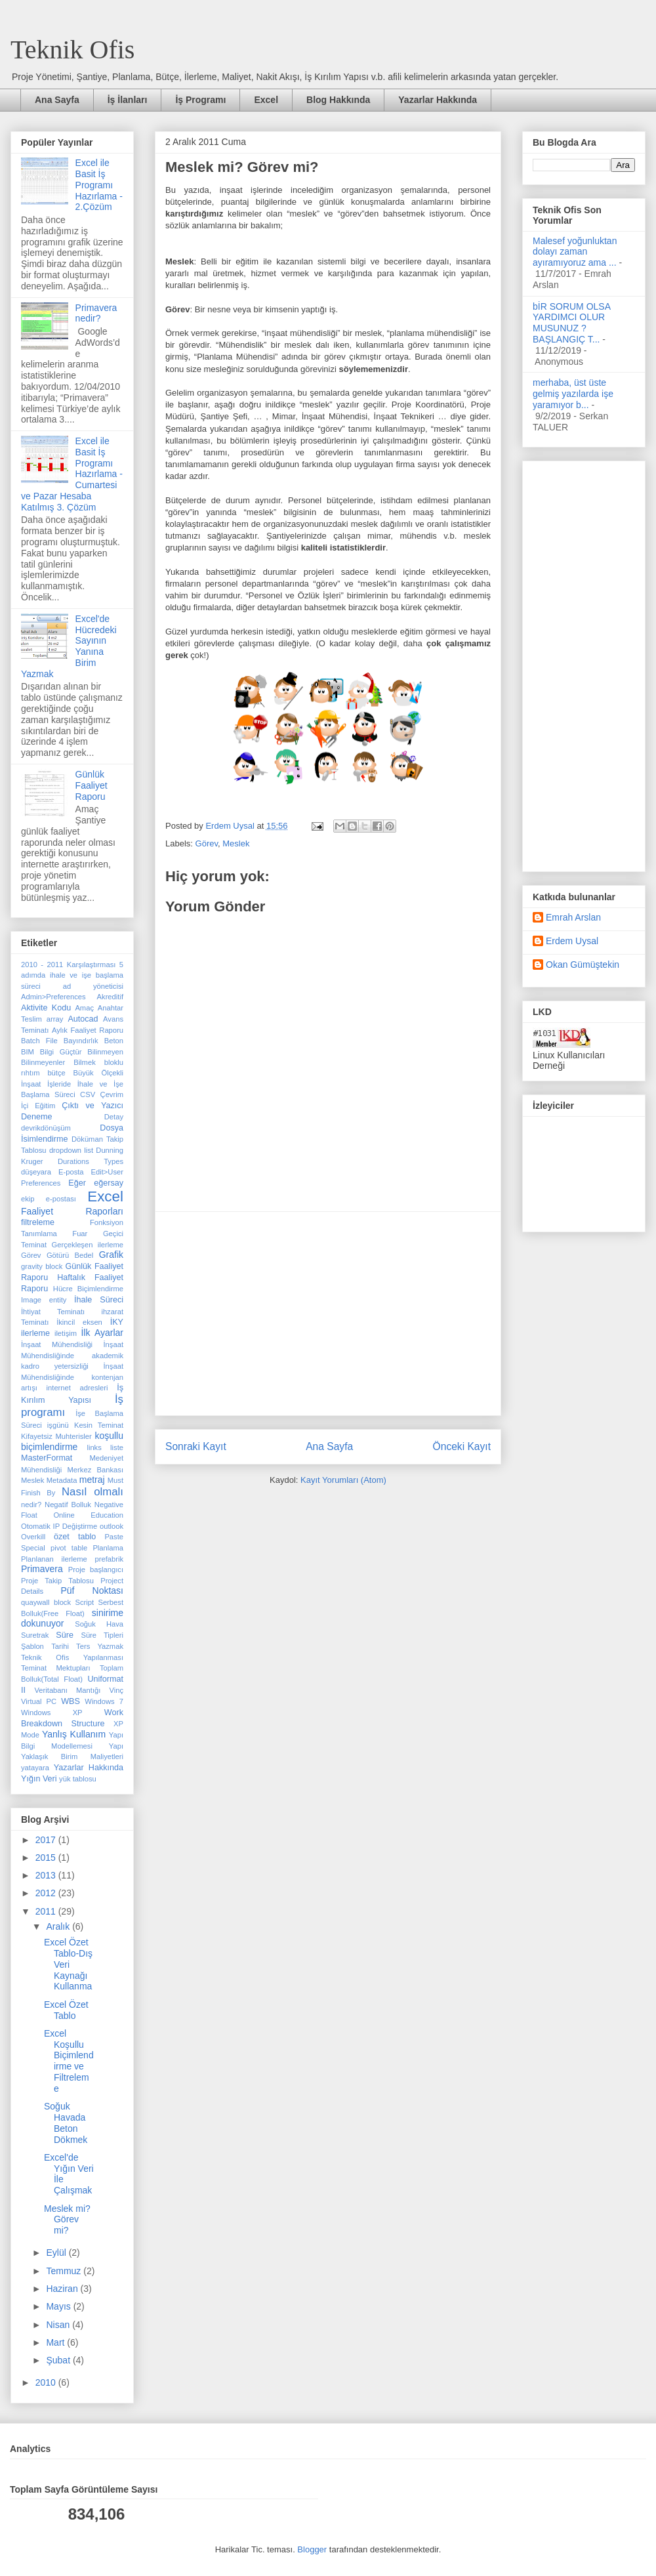 The image size is (656, 2576). I want to click on Metadata, so click(62, 1480).